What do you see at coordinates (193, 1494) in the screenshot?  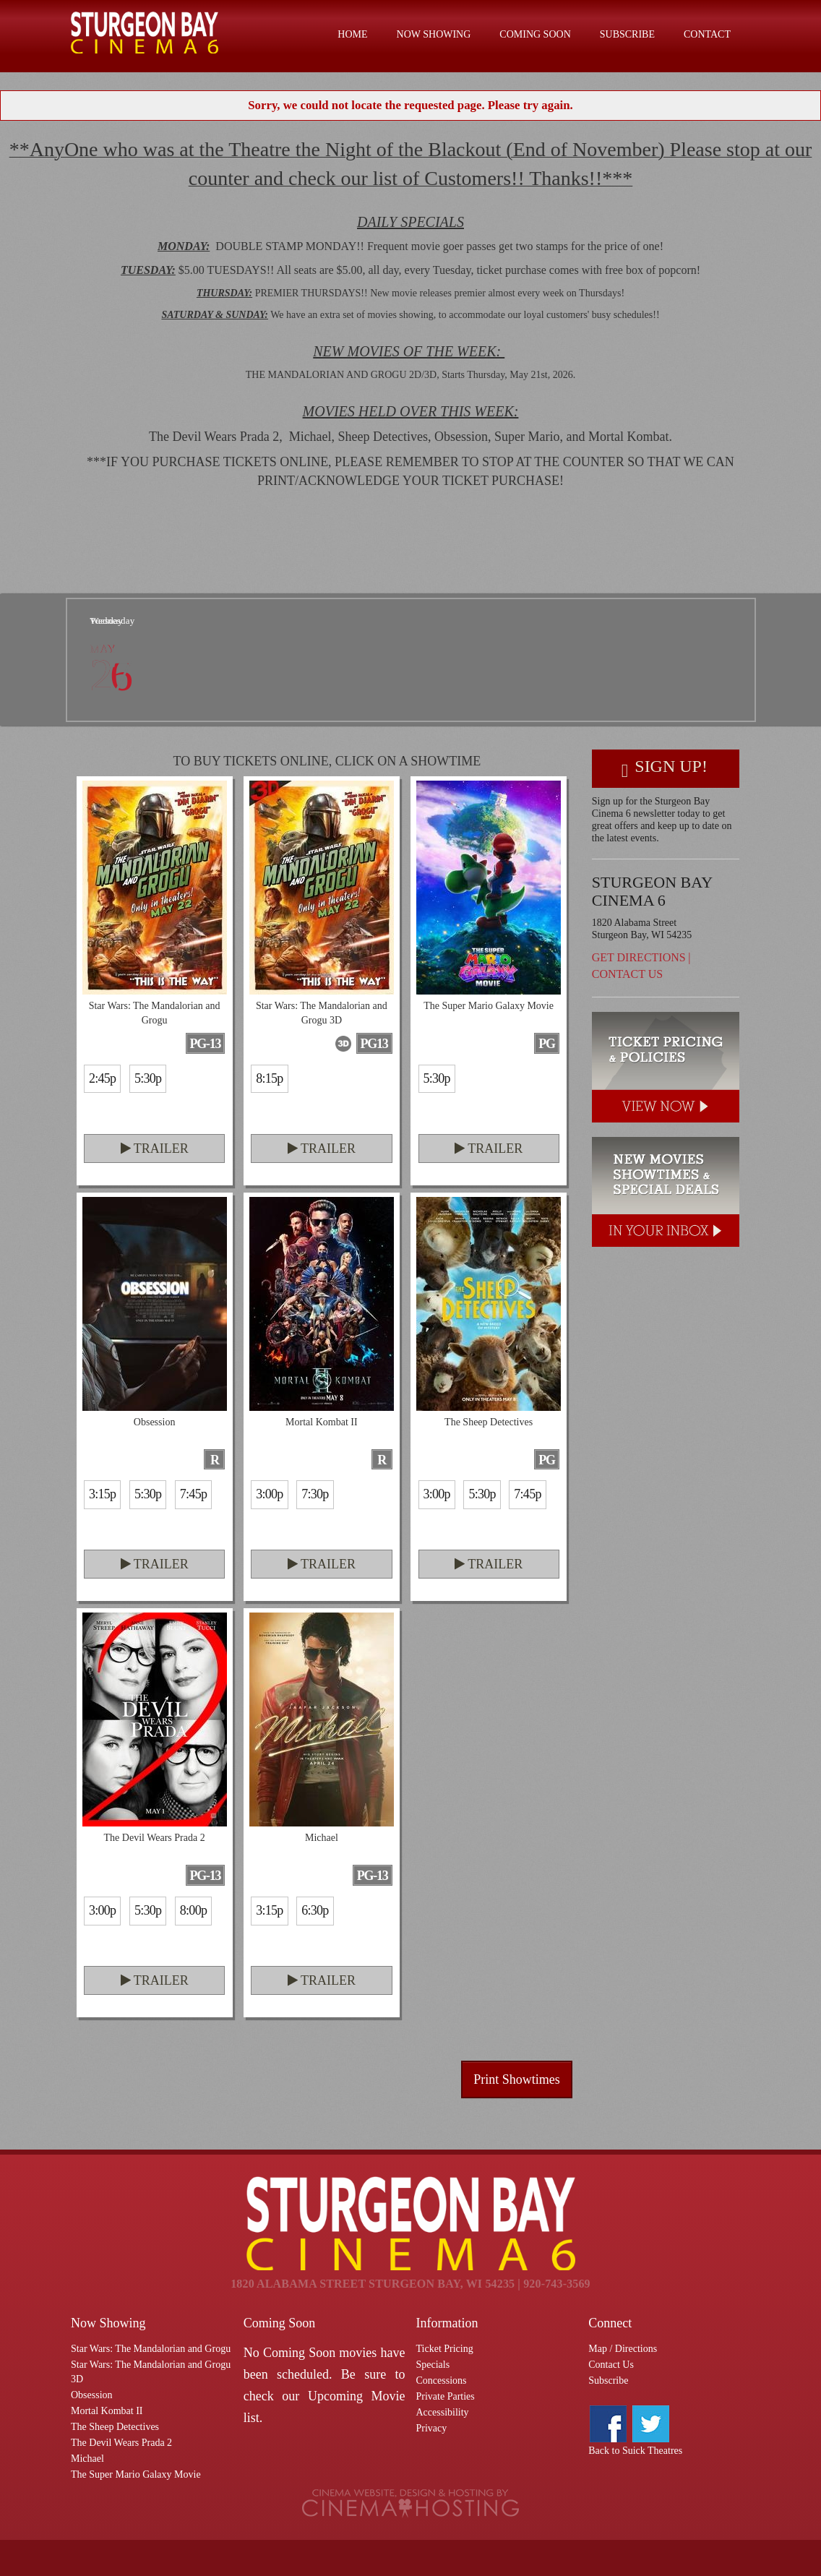 I see `7:45p` at bounding box center [193, 1494].